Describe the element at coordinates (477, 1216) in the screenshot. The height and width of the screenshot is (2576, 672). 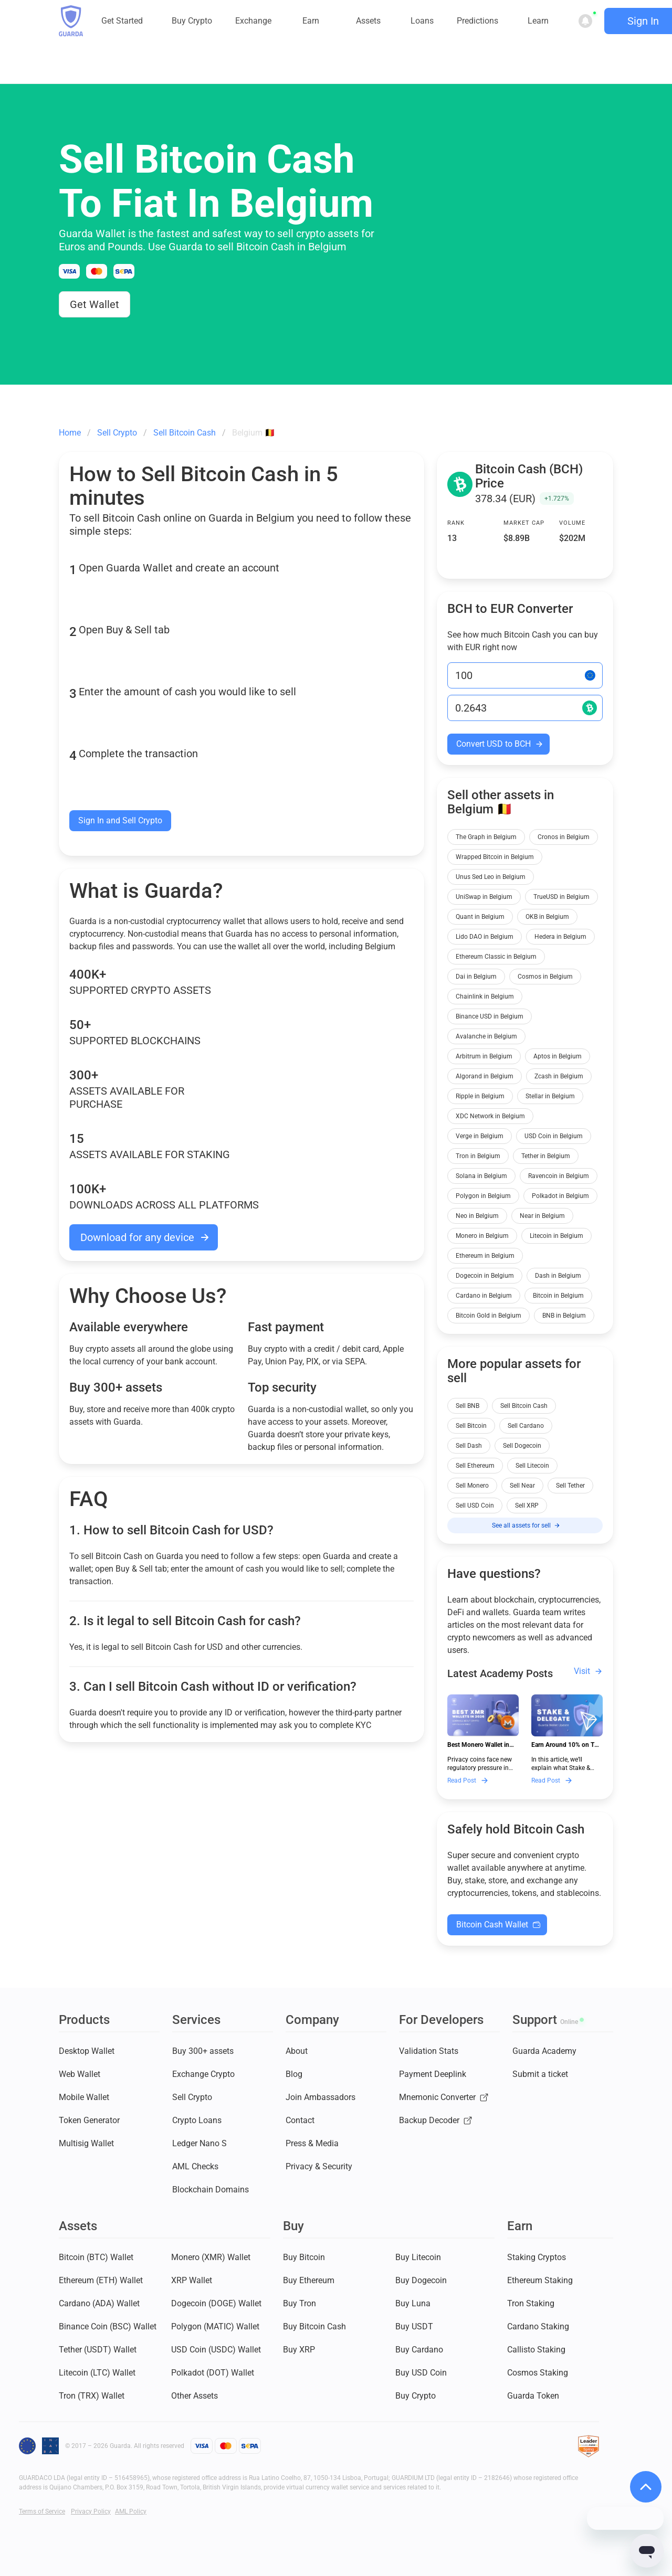
I see `Neo in Belgium` at that location.